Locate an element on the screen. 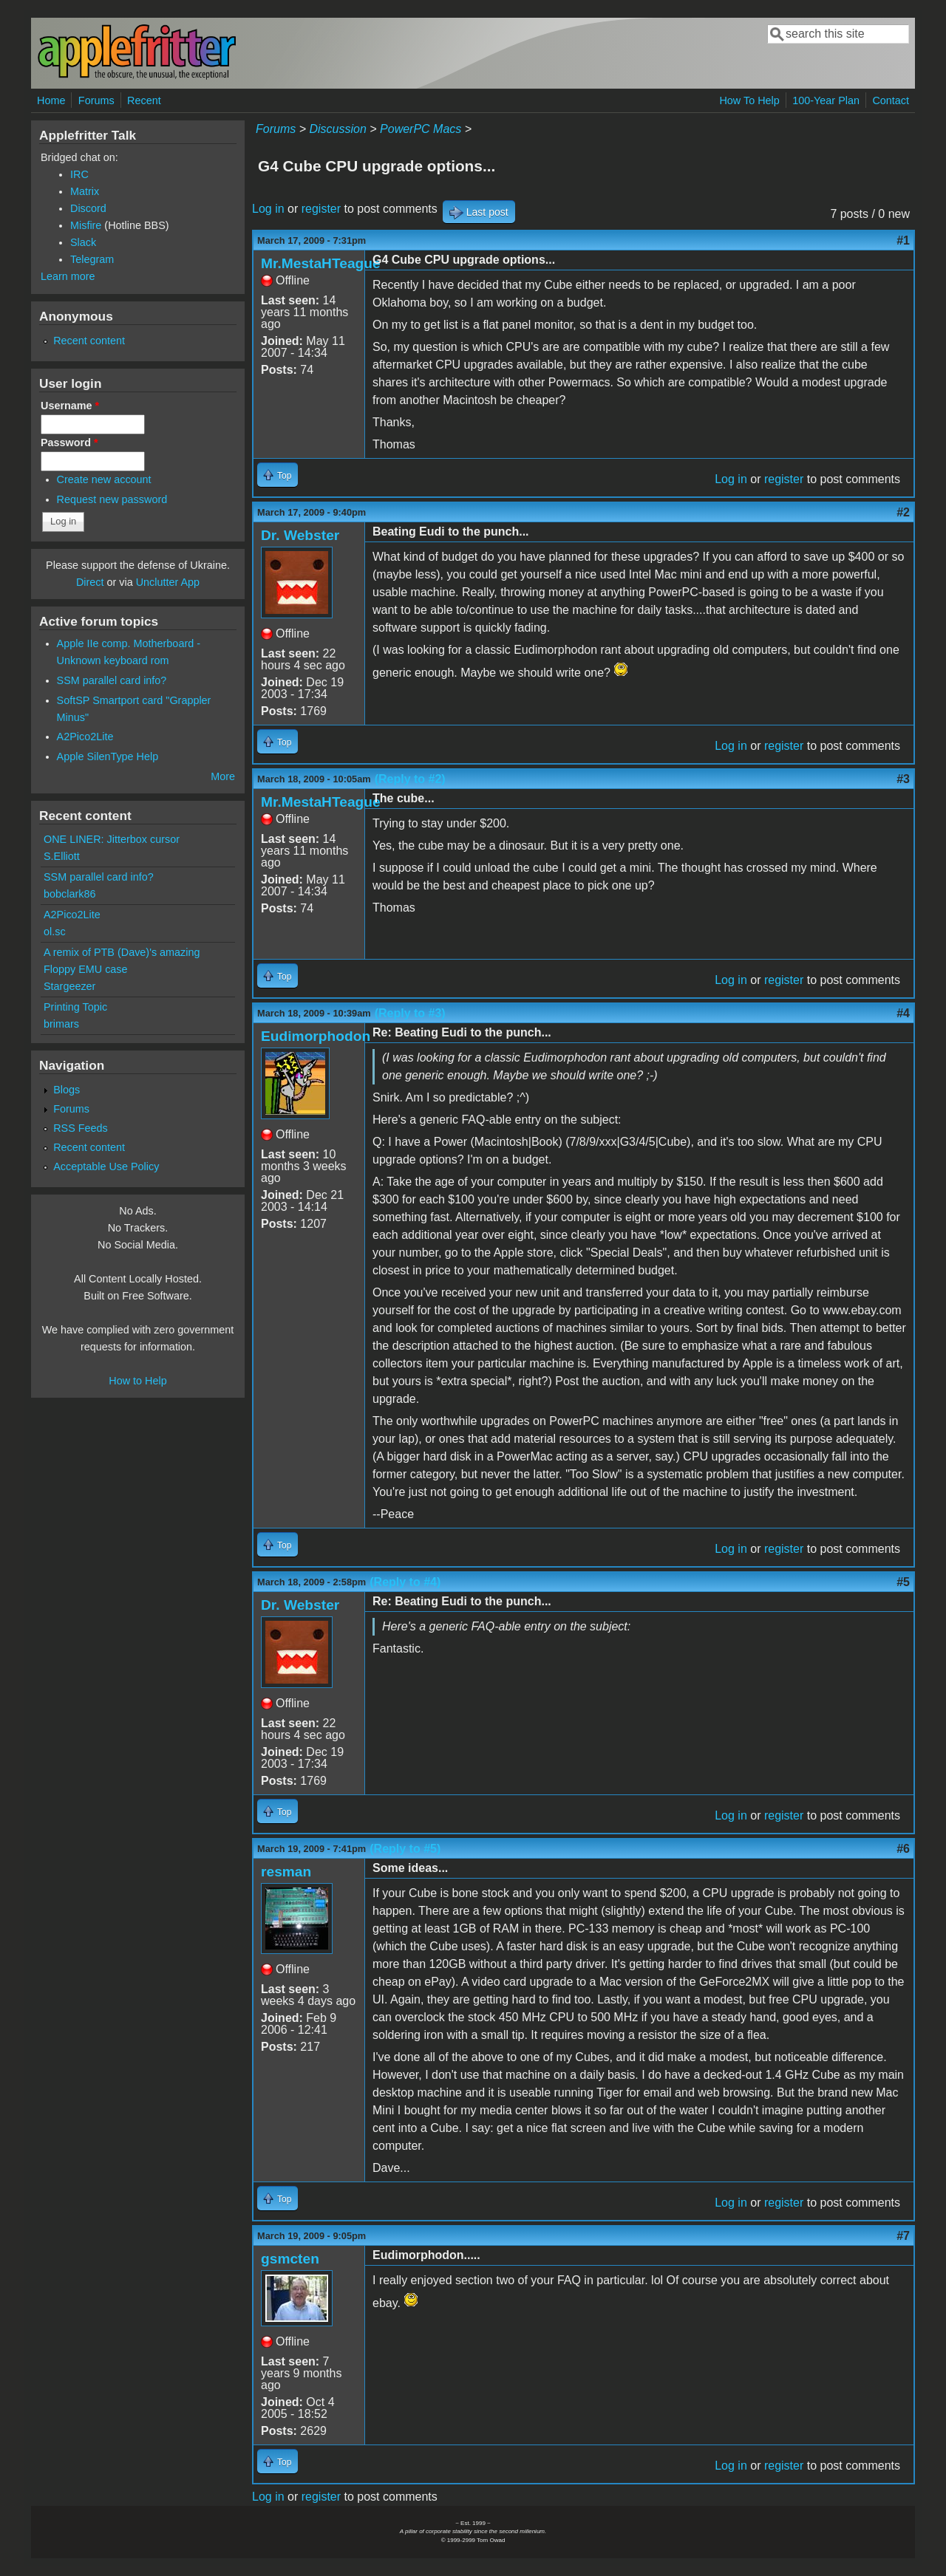 The height and width of the screenshot is (2576, 946). Request new password is located at coordinates (112, 499).